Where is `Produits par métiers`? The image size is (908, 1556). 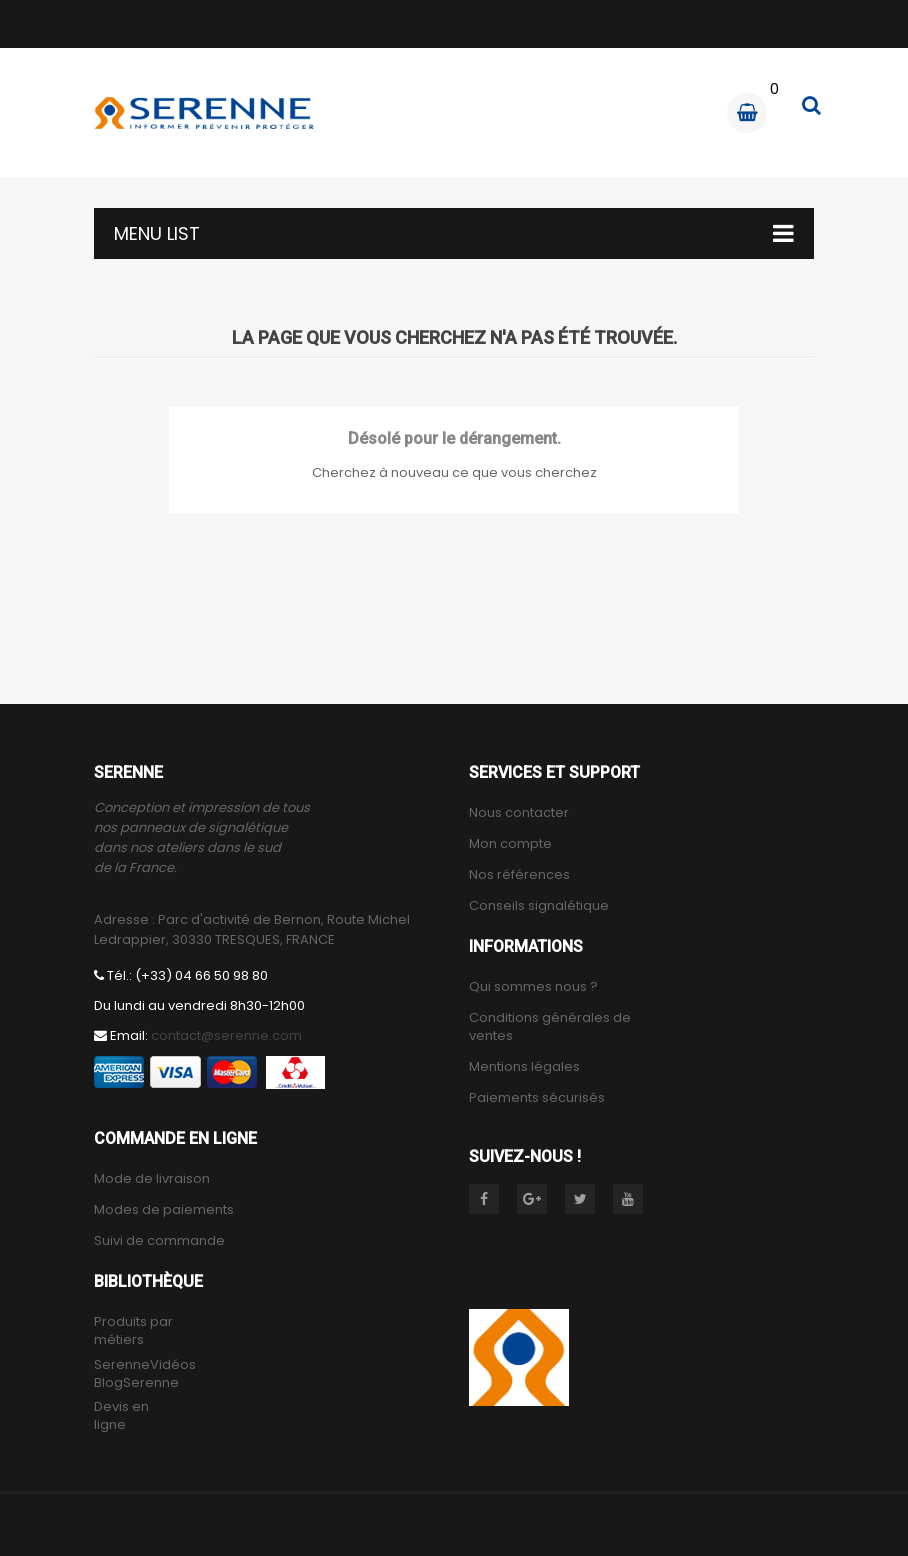 Produits par métiers is located at coordinates (133, 1331).